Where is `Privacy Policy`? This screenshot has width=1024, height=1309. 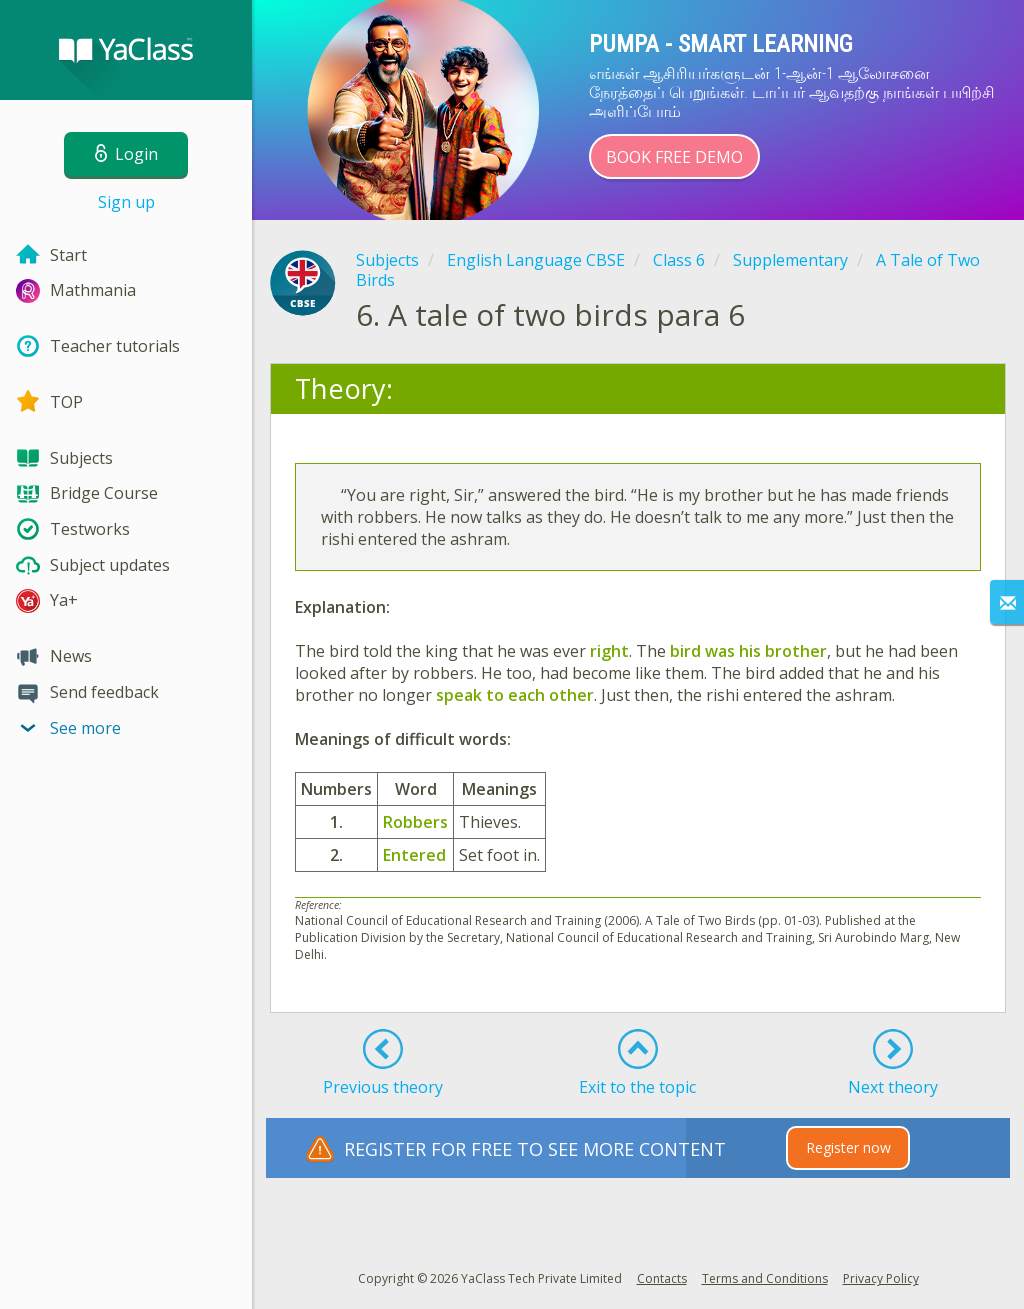
Privacy Policy is located at coordinates (881, 1278).